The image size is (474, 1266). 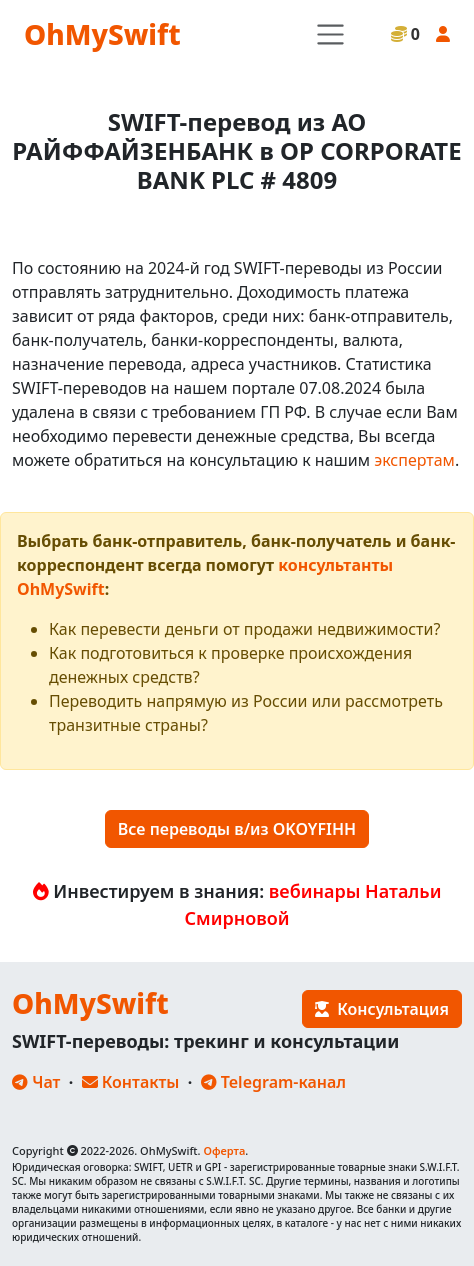 What do you see at coordinates (36, 1082) in the screenshot?
I see `Чат` at bounding box center [36, 1082].